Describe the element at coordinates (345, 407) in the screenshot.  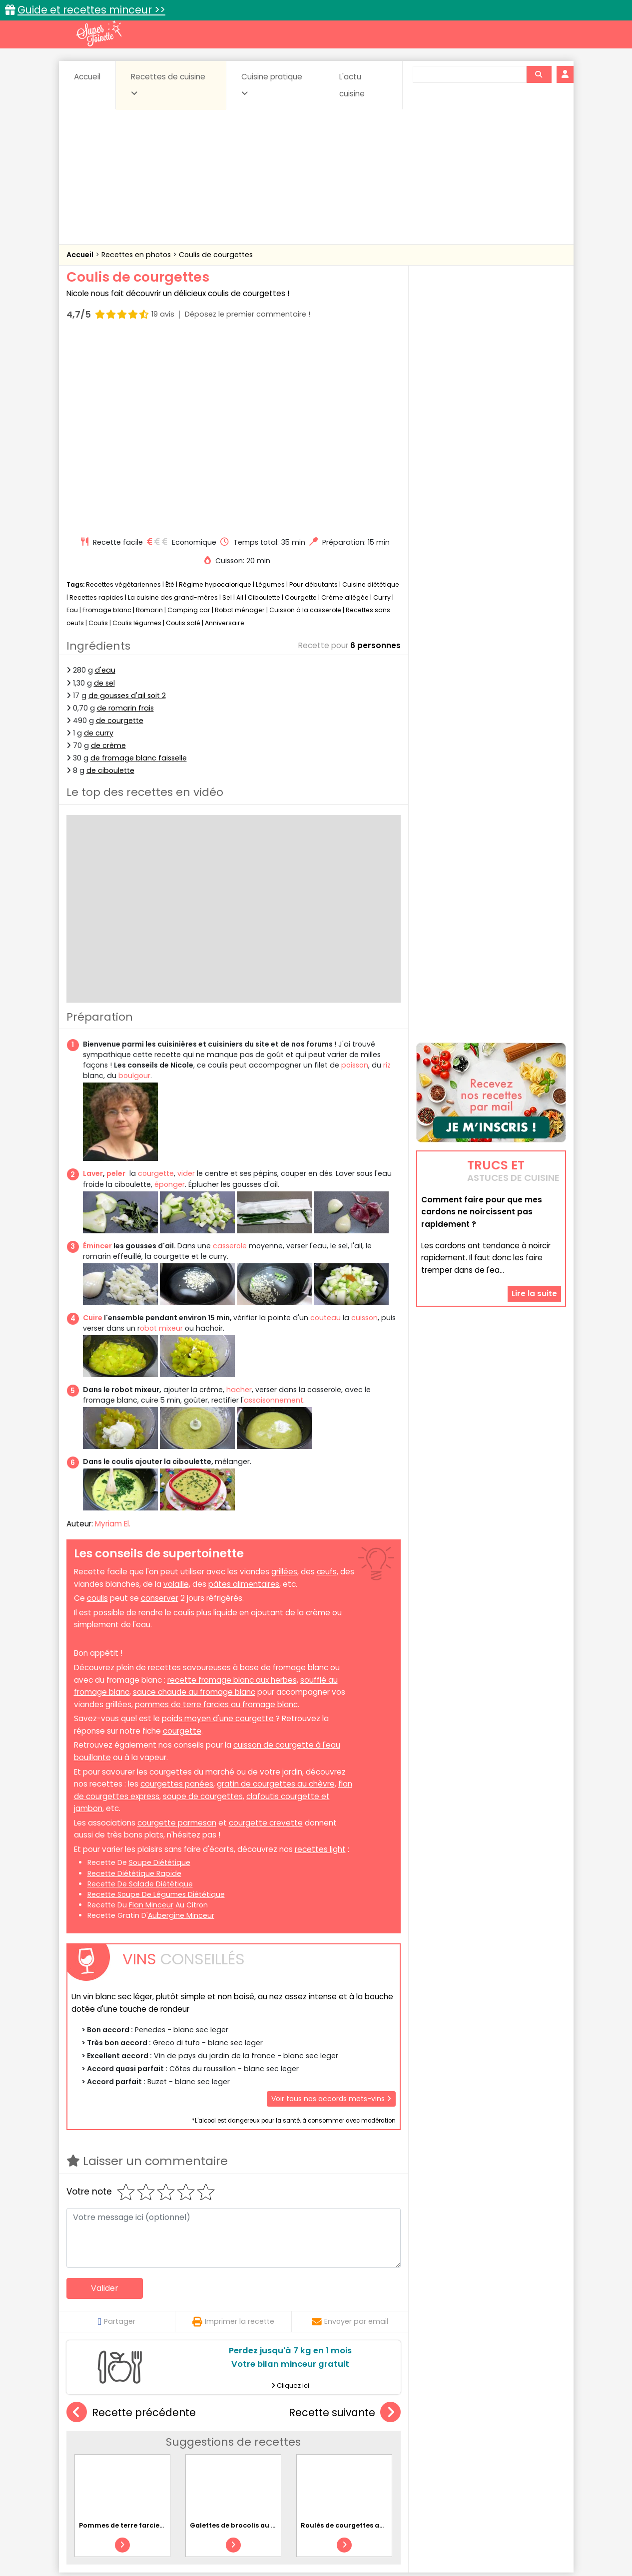
I see `Crème allégée` at that location.